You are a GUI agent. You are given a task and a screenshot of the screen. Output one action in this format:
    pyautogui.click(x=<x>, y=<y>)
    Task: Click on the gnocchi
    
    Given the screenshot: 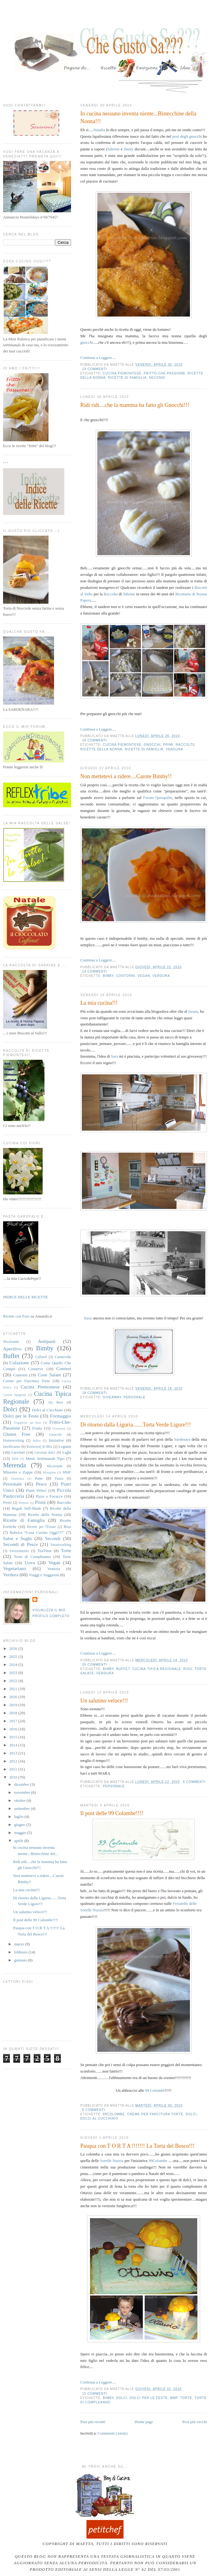 What is the action you would take?
    pyautogui.click(x=86, y=342)
    